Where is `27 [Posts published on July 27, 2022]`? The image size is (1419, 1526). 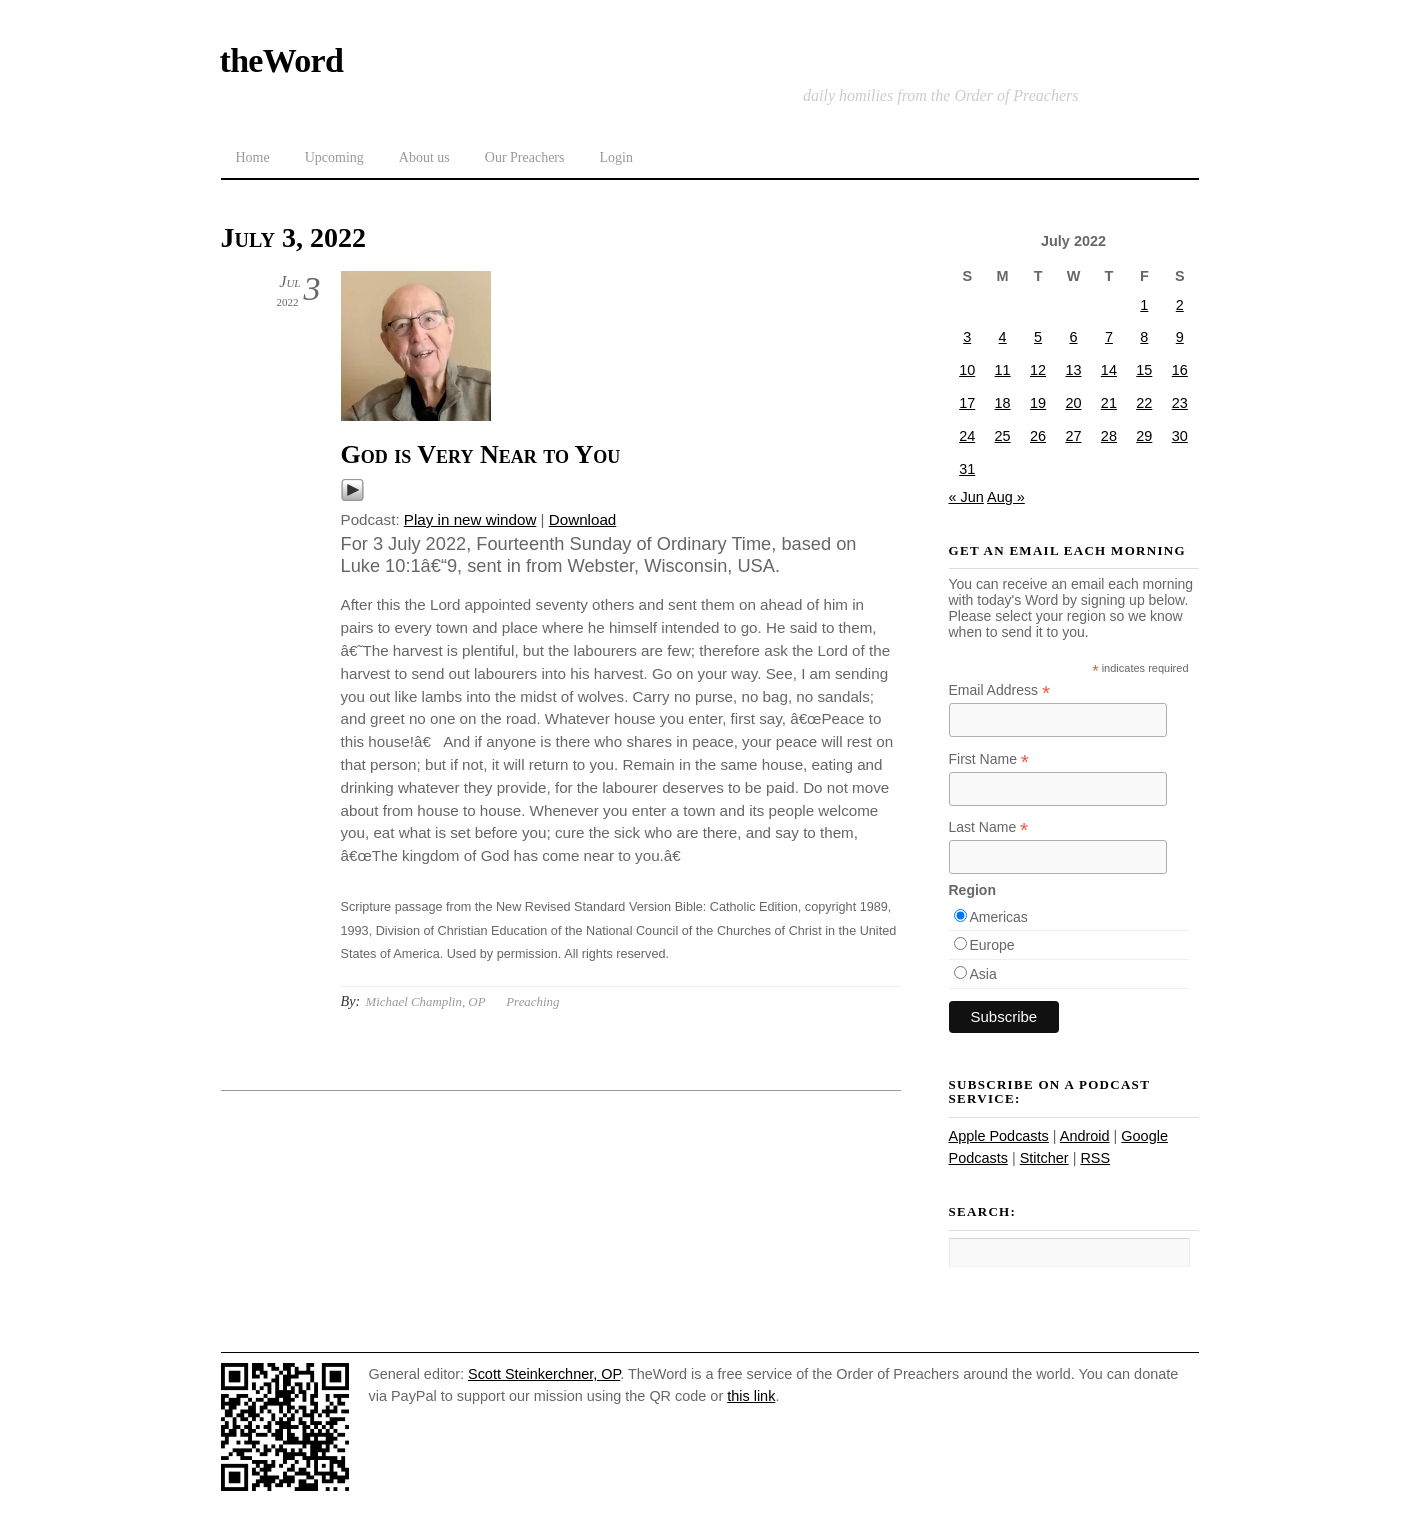
27 [Posts published on July 27, 2022] is located at coordinates (1073, 436).